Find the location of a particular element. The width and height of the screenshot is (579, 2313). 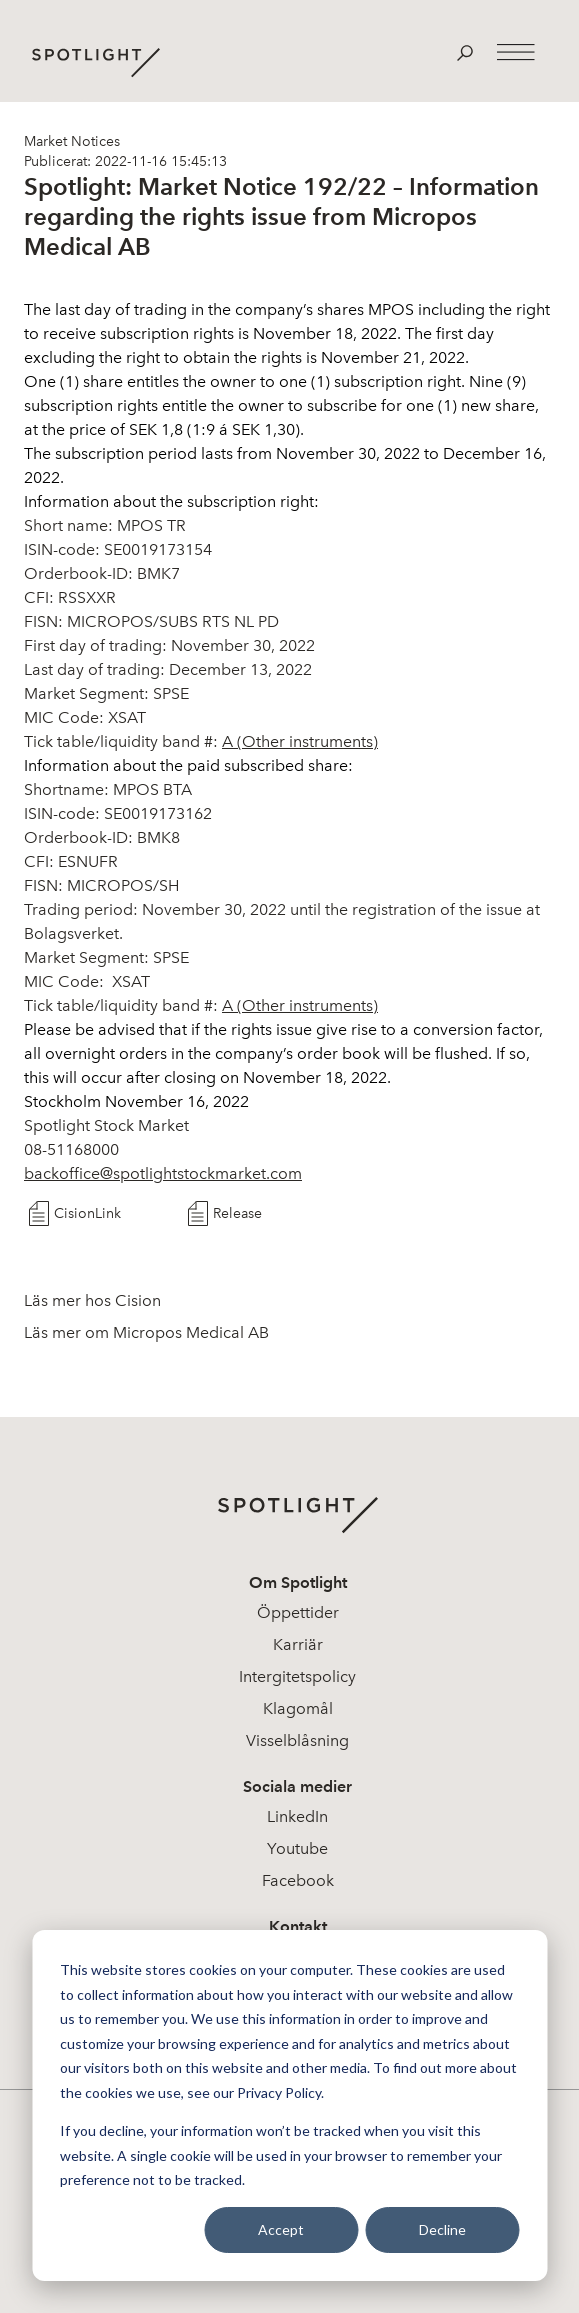

Läs mer hos Cision is located at coordinates (92, 1300).